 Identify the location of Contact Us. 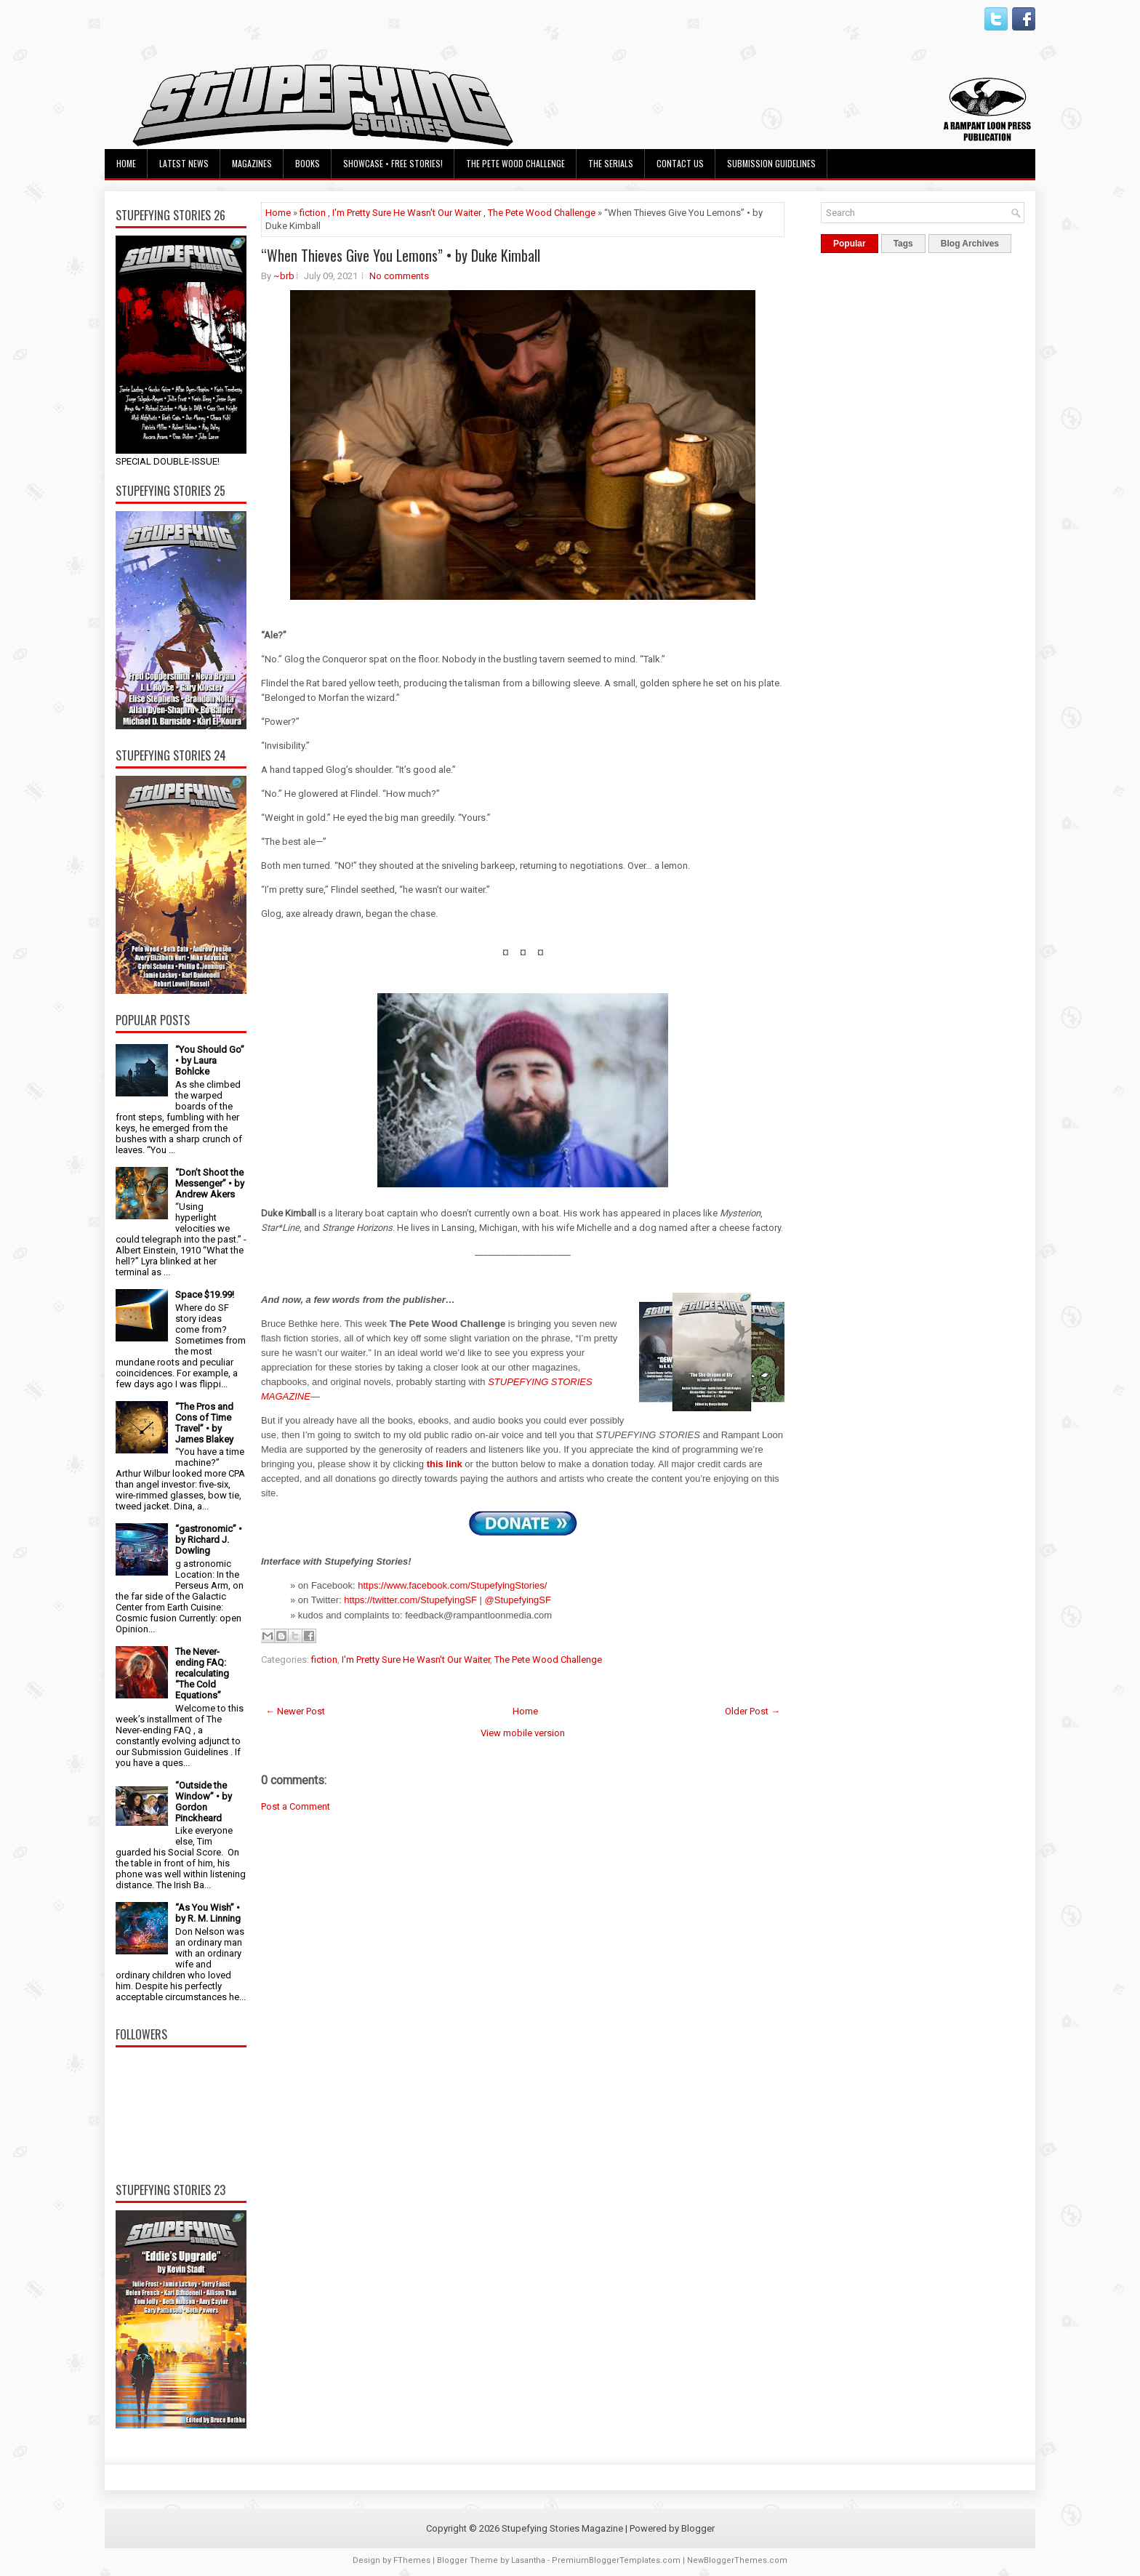
(680, 163).